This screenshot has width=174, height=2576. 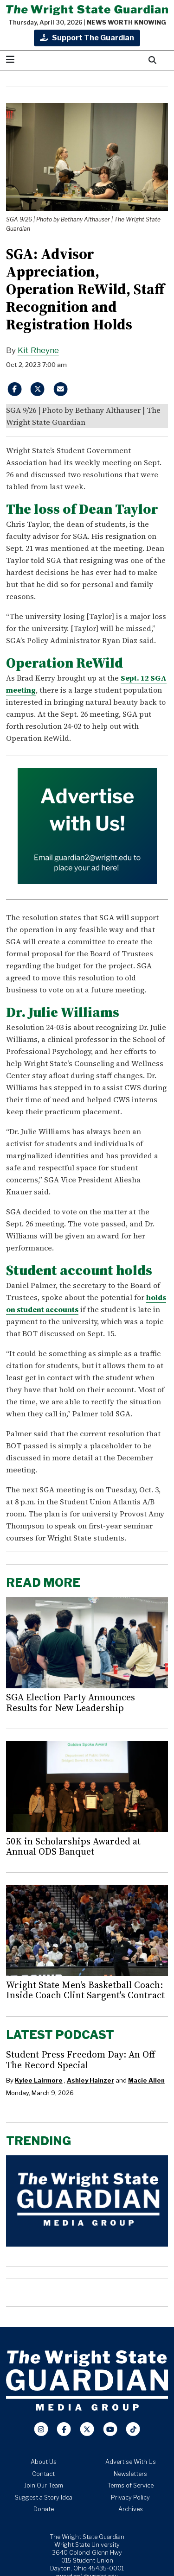 What do you see at coordinates (130, 2497) in the screenshot?
I see `Privacy Policy` at bounding box center [130, 2497].